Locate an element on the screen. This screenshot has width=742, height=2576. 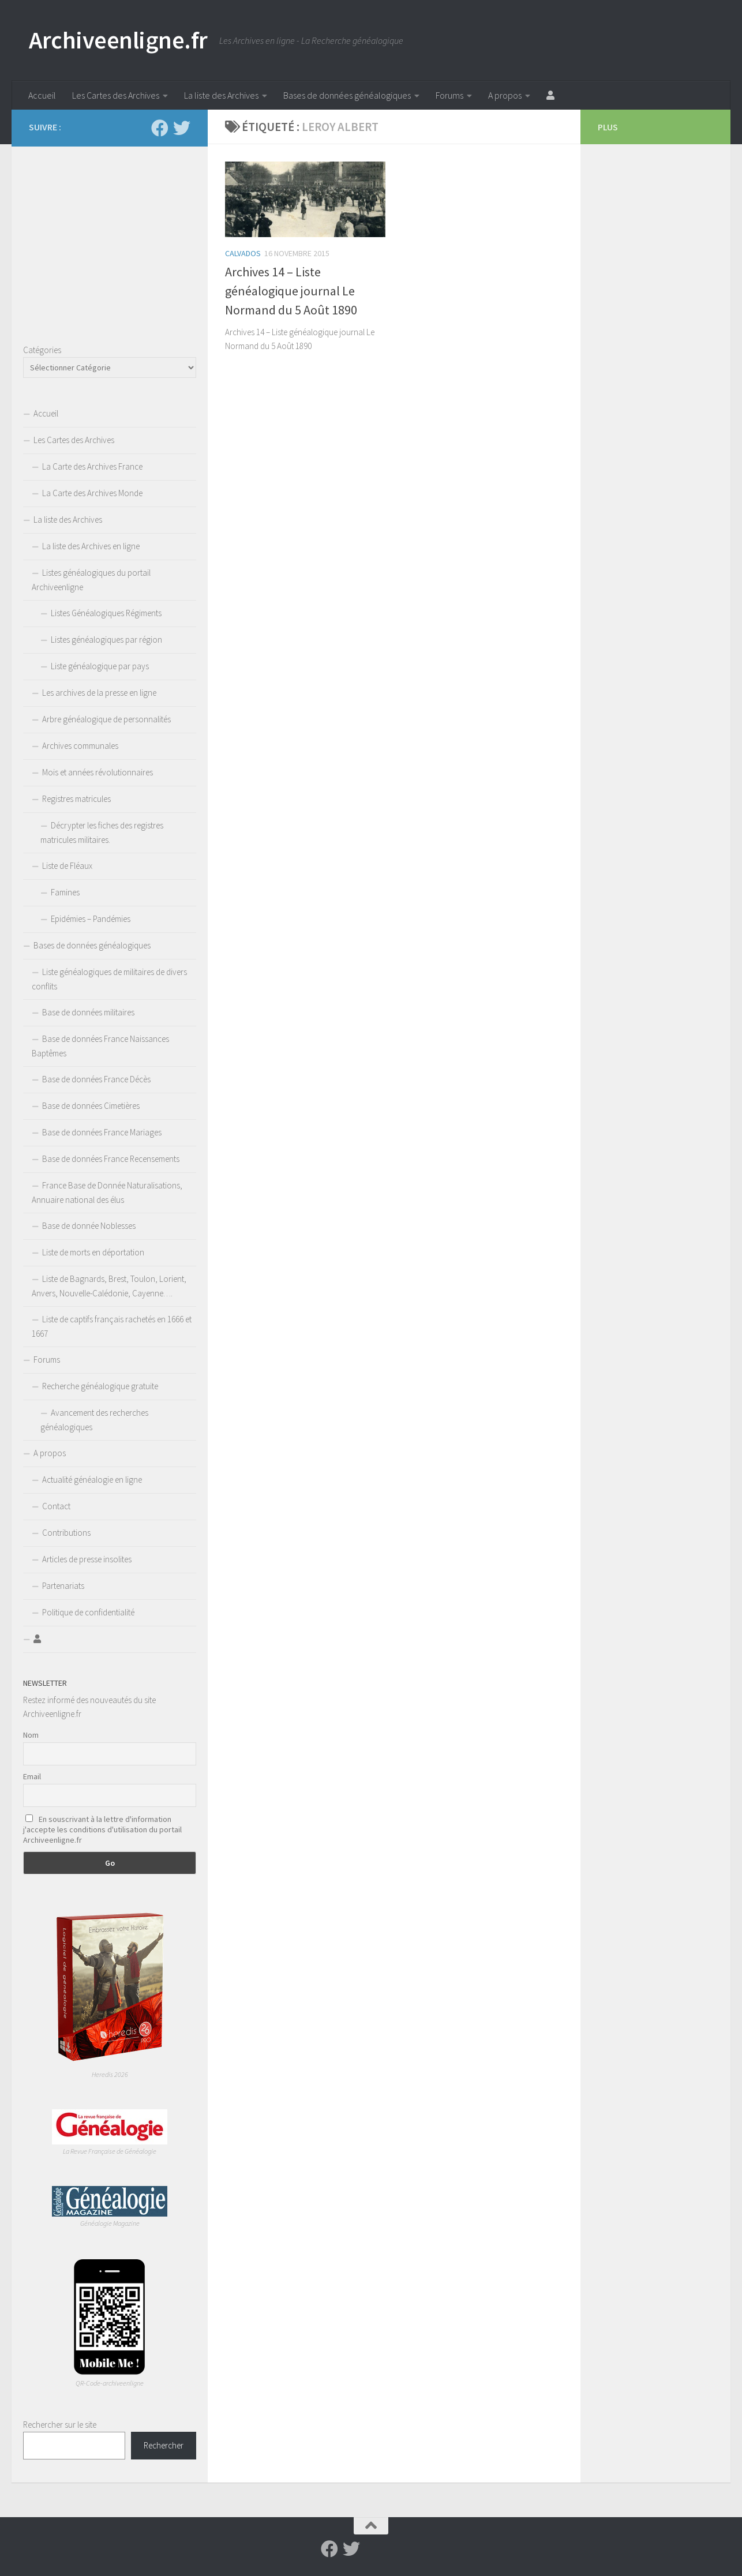
La liste des Archives en ligne is located at coordinates (91, 546).